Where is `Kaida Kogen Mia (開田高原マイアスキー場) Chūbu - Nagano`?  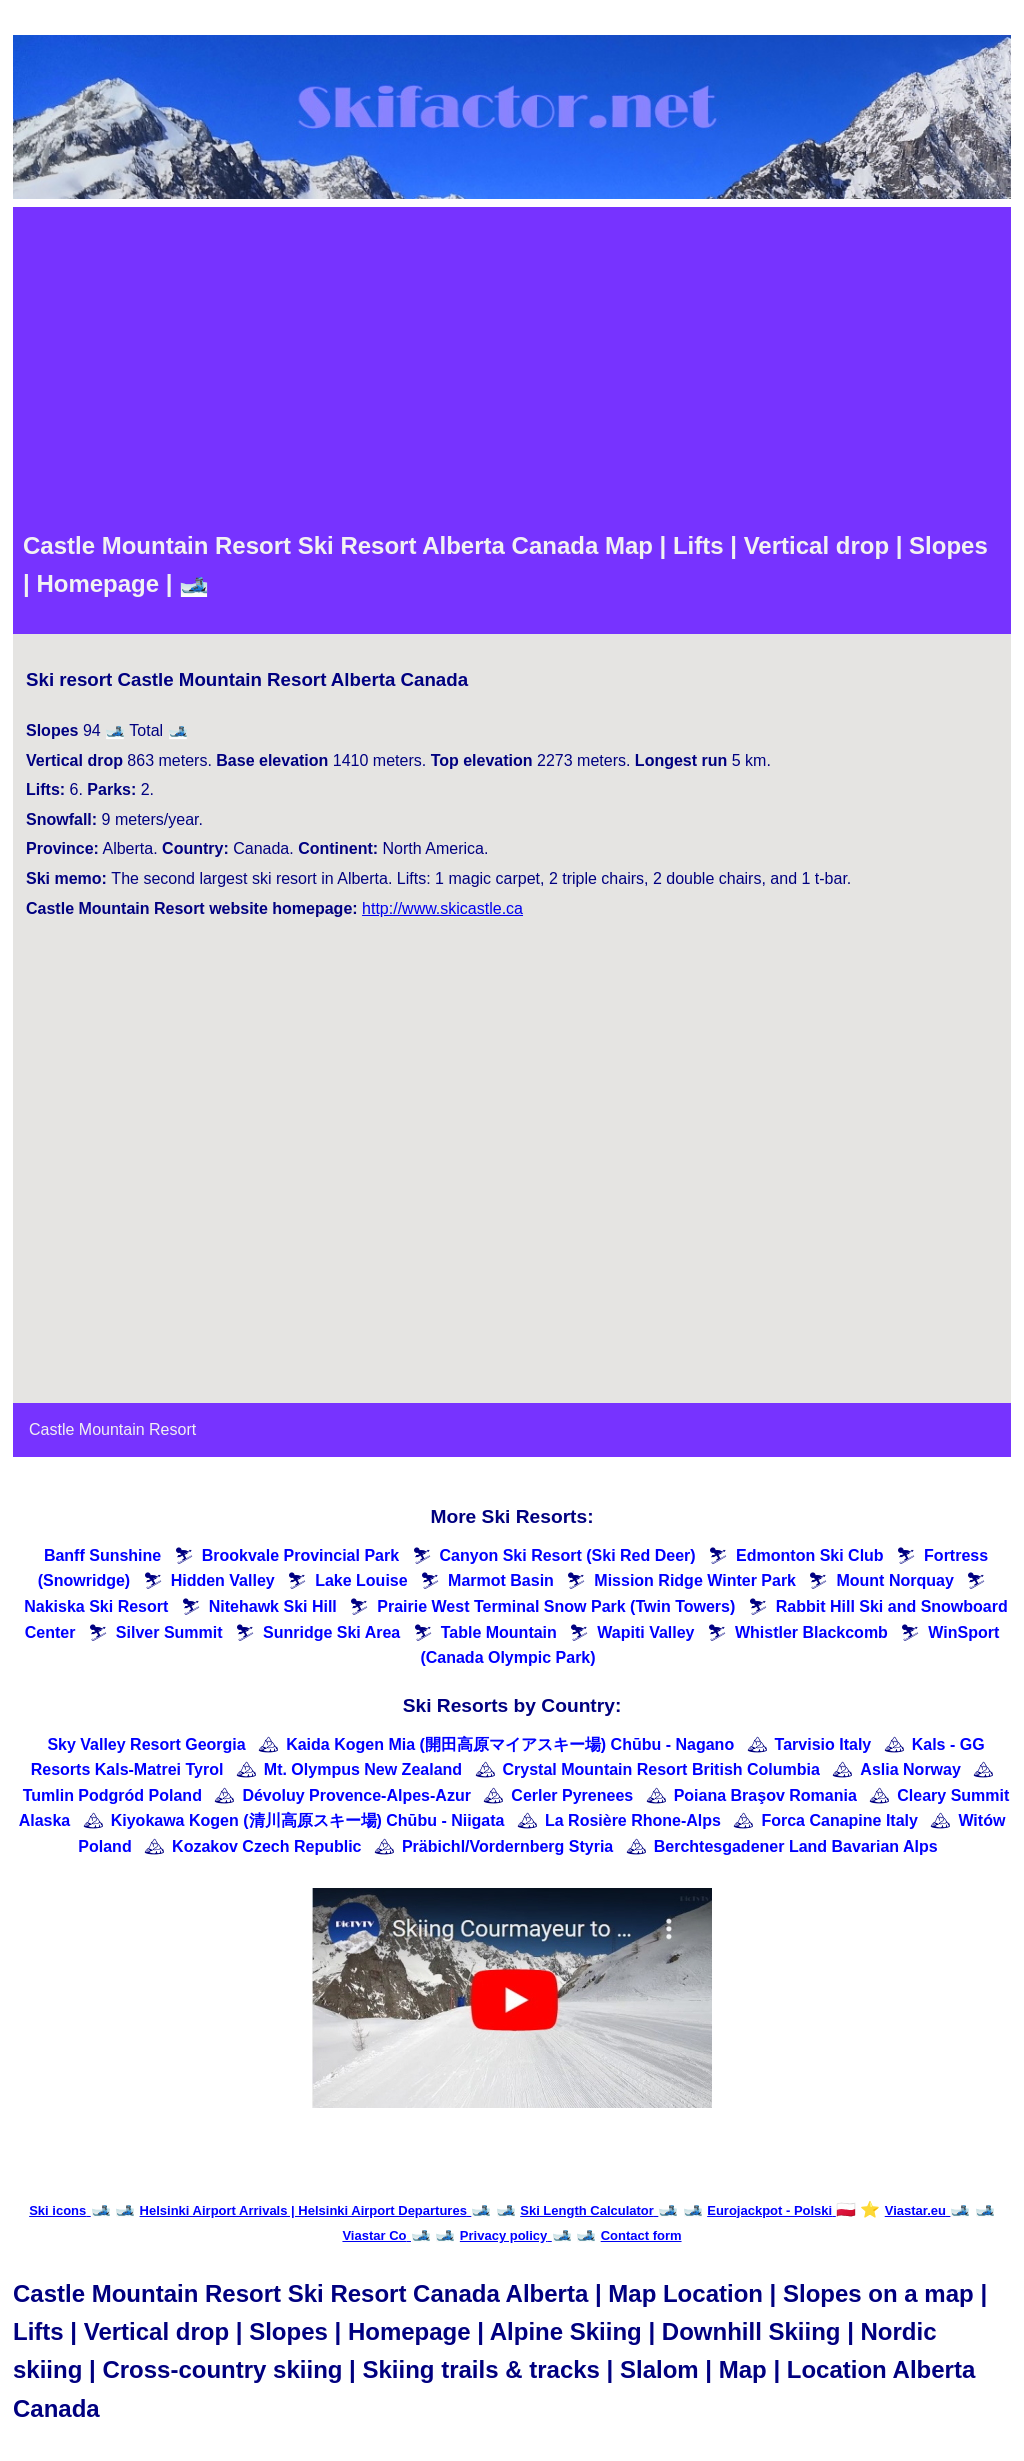 Kaida Kogen Mia (開田高原マイアスキー場) Chūbu - Nagano is located at coordinates (510, 1744).